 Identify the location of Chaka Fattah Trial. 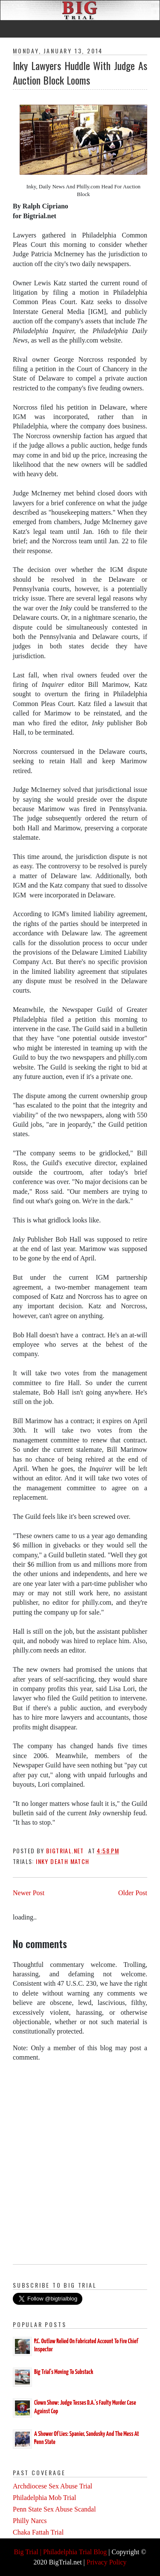
(38, 2532).